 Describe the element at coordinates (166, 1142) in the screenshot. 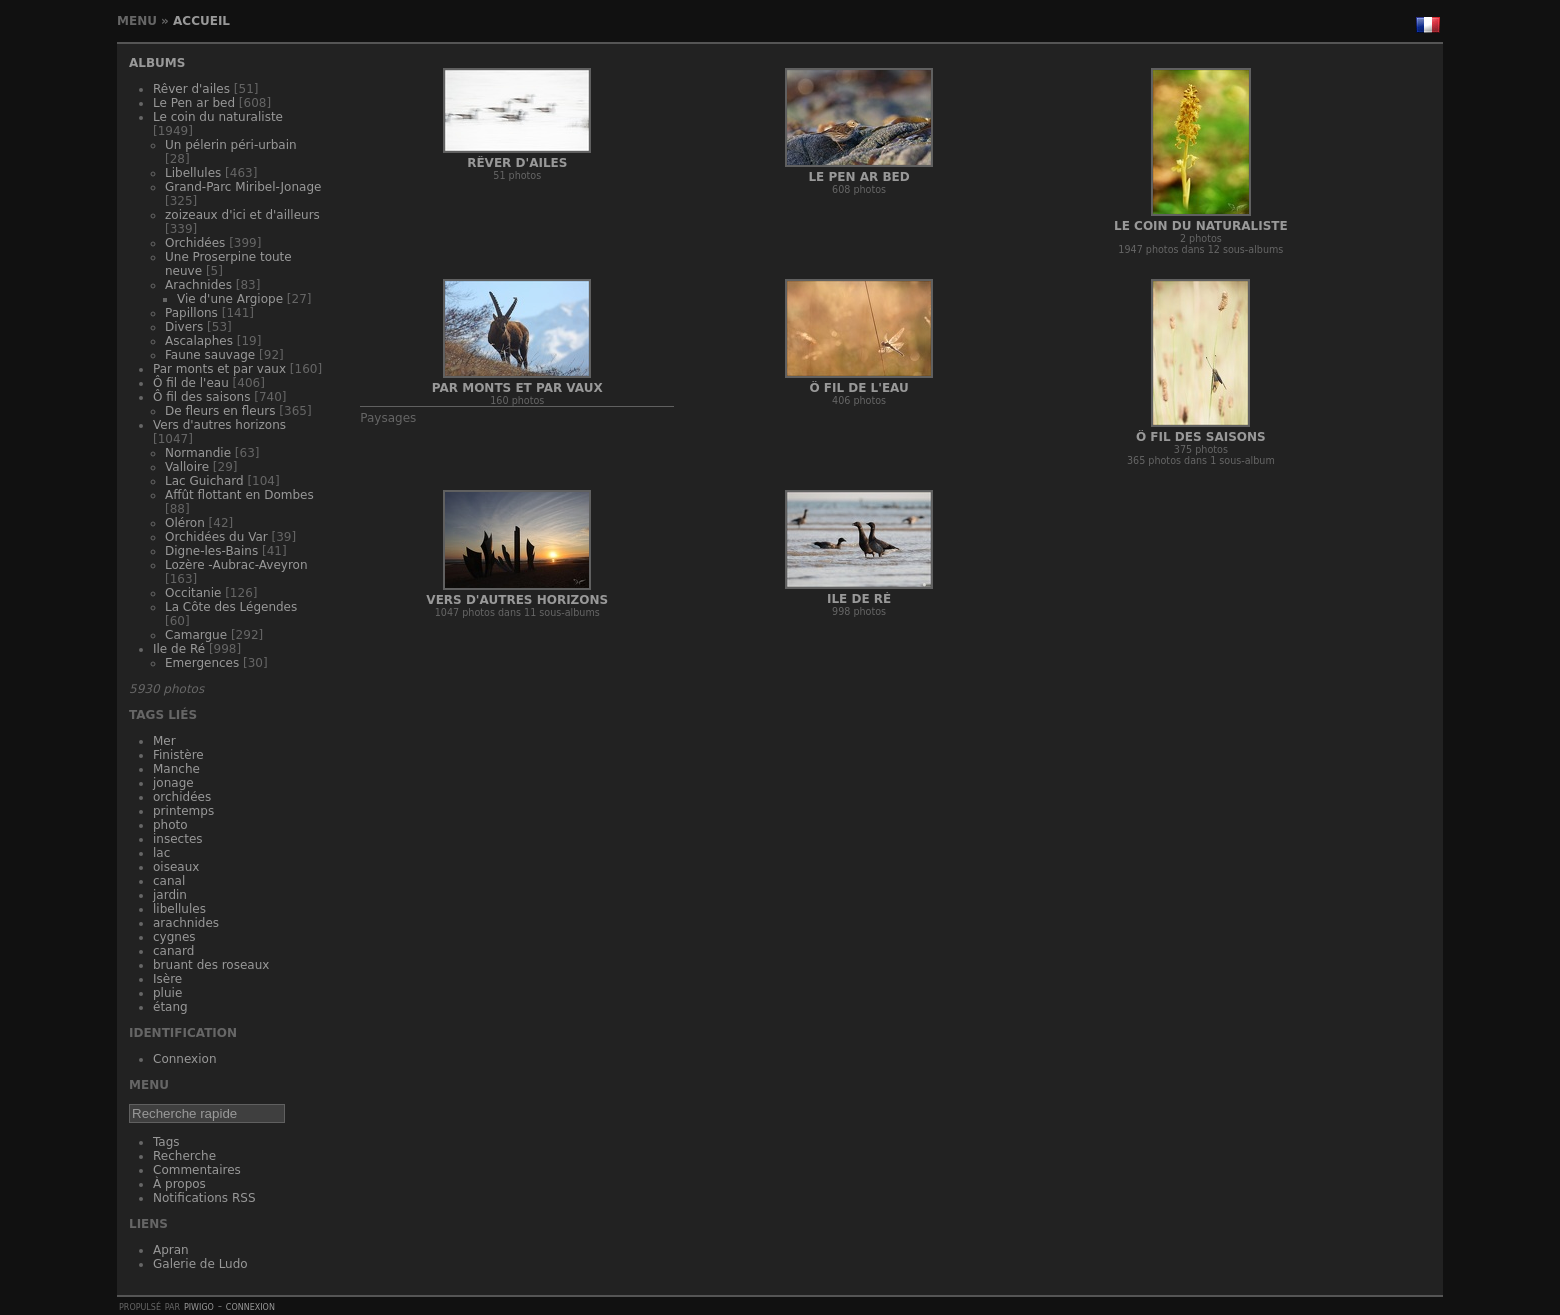

I see `Tags` at that location.